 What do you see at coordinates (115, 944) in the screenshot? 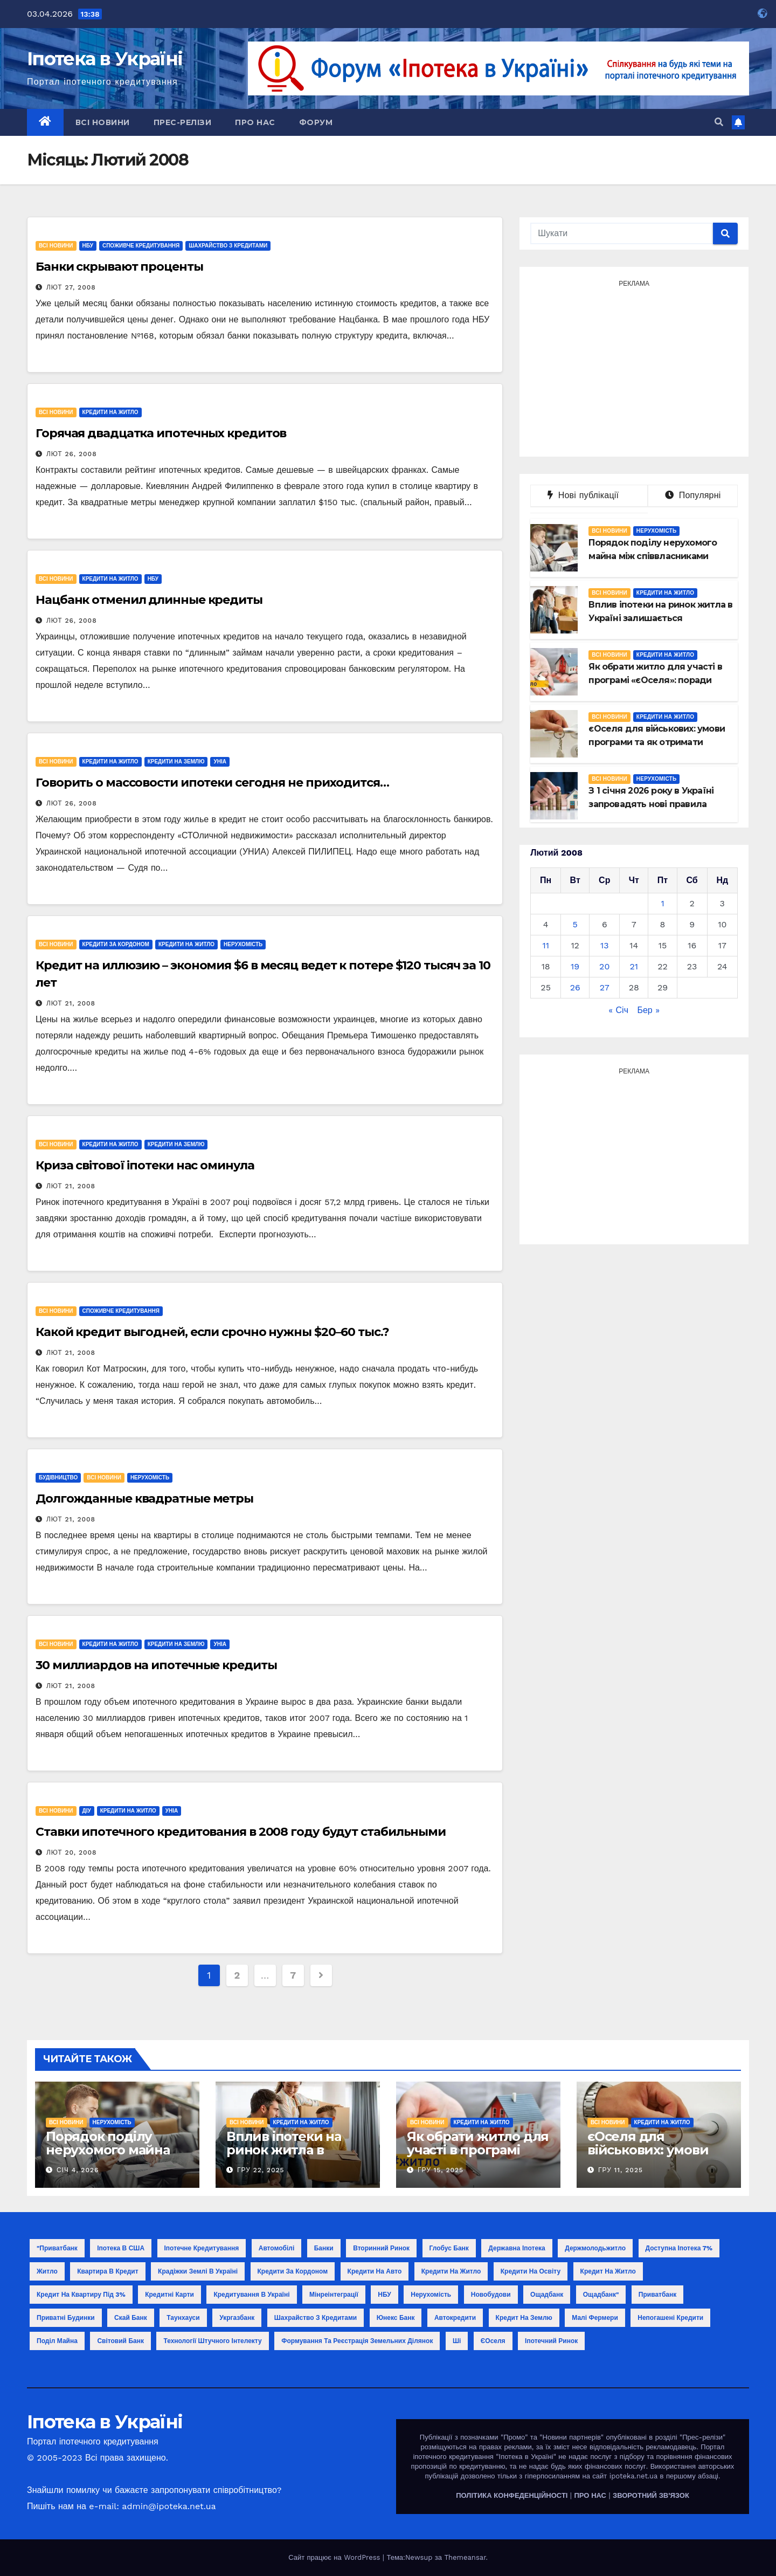
I see `Кредити за кордоном` at bounding box center [115, 944].